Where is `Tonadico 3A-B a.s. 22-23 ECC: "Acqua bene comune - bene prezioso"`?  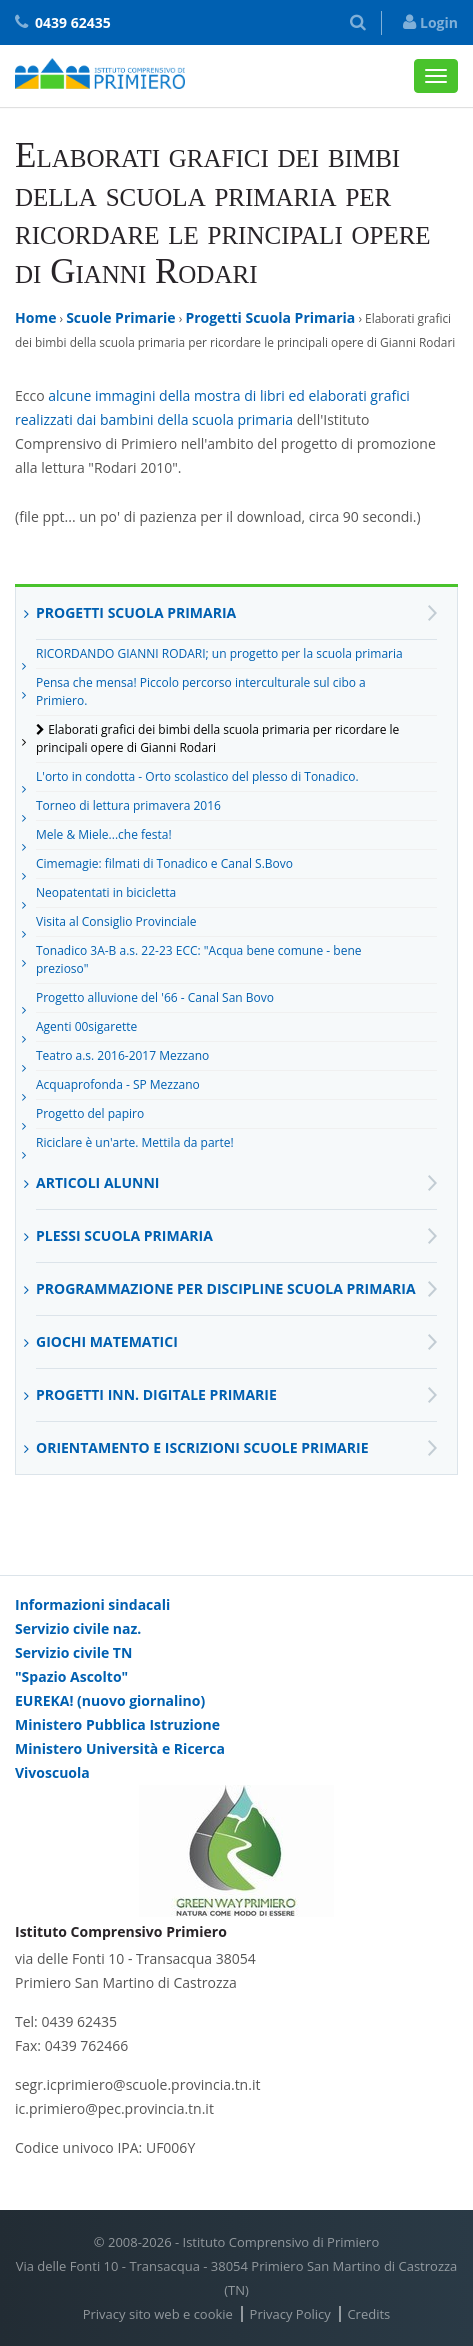 Tonadico 3A-B a.s. 22-23 ECC: "Acqua bene comune - bene prezioso" is located at coordinates (198, 959).